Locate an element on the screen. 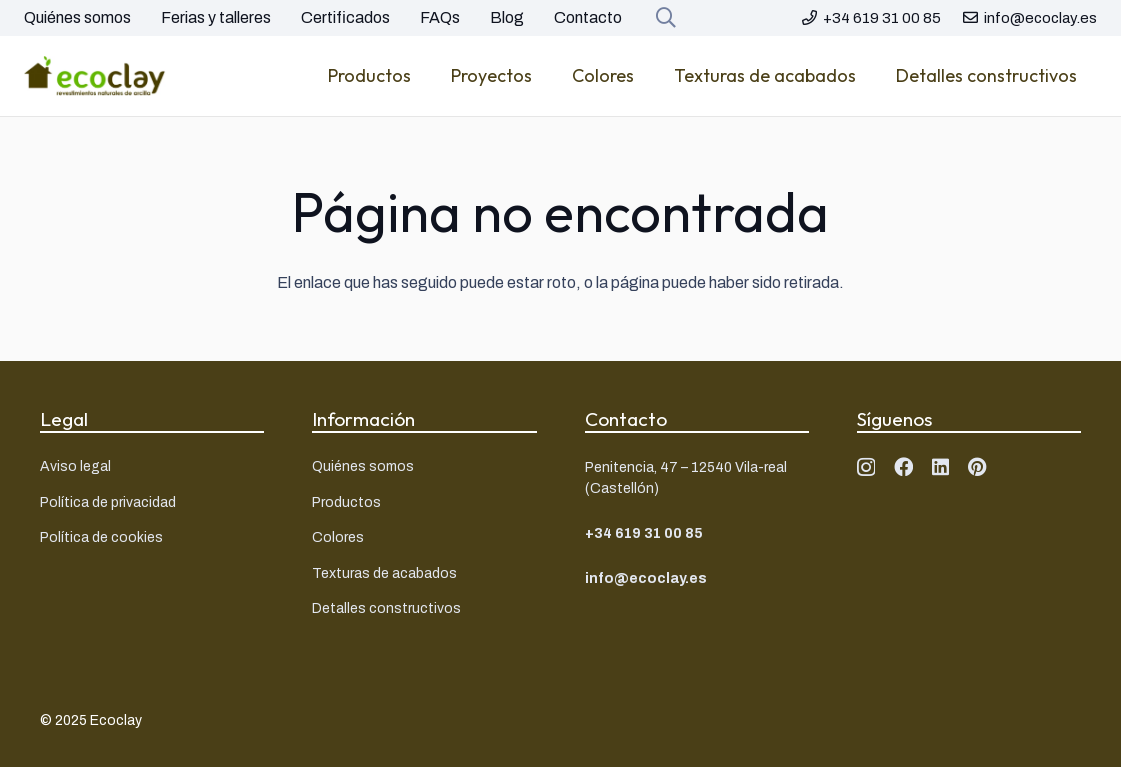  FAQs is located at coordinates (440, 17).